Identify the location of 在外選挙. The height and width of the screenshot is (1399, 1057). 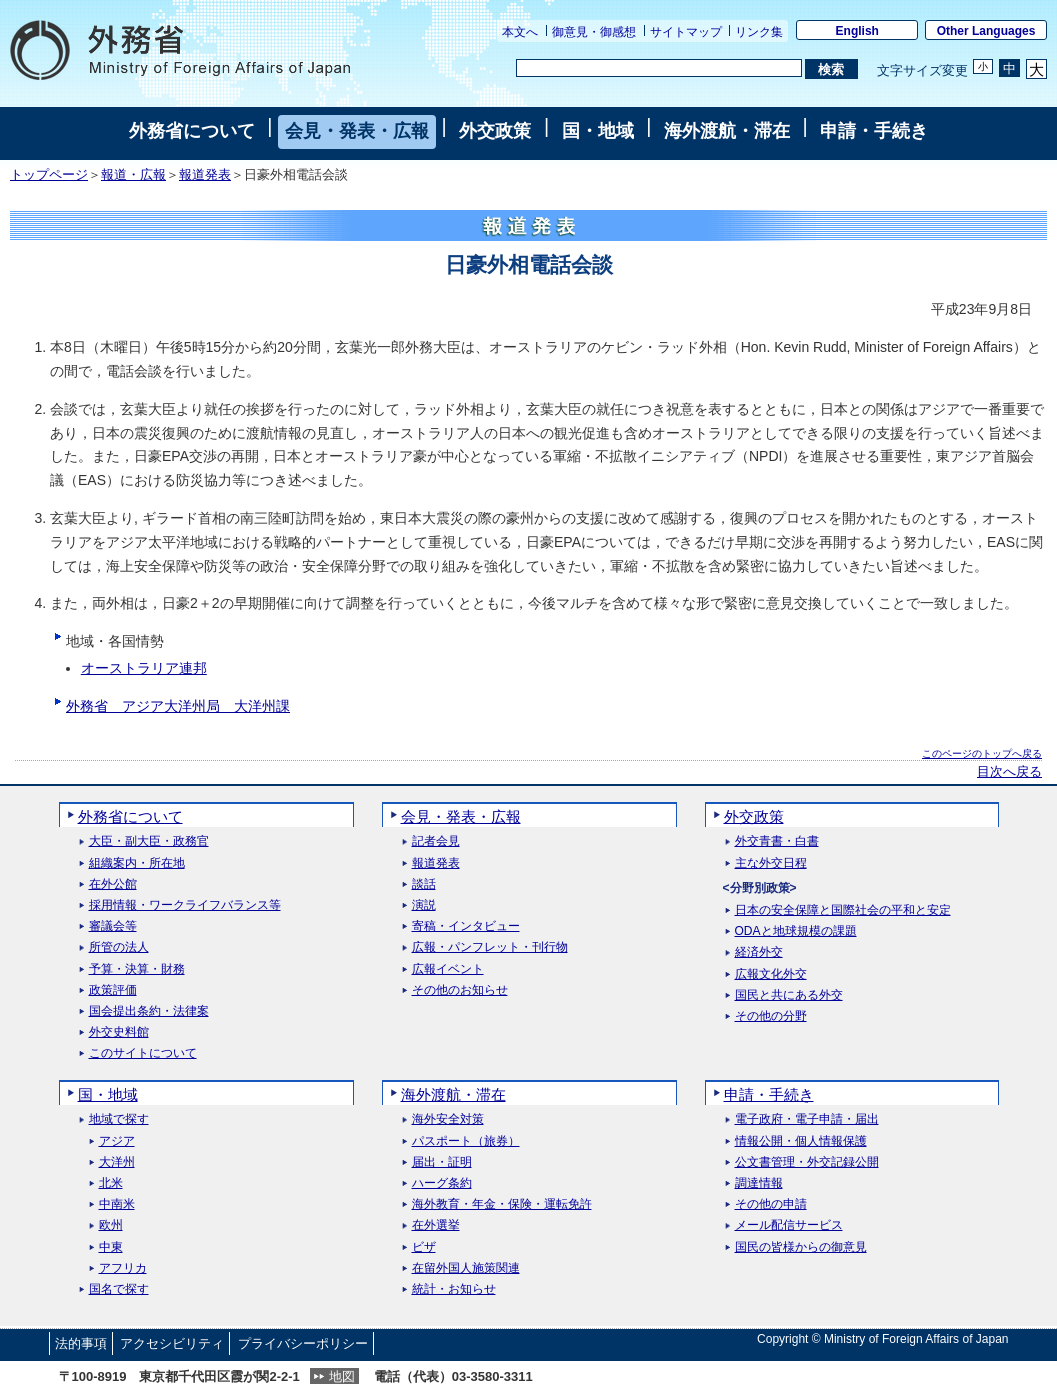
(436, 1225).